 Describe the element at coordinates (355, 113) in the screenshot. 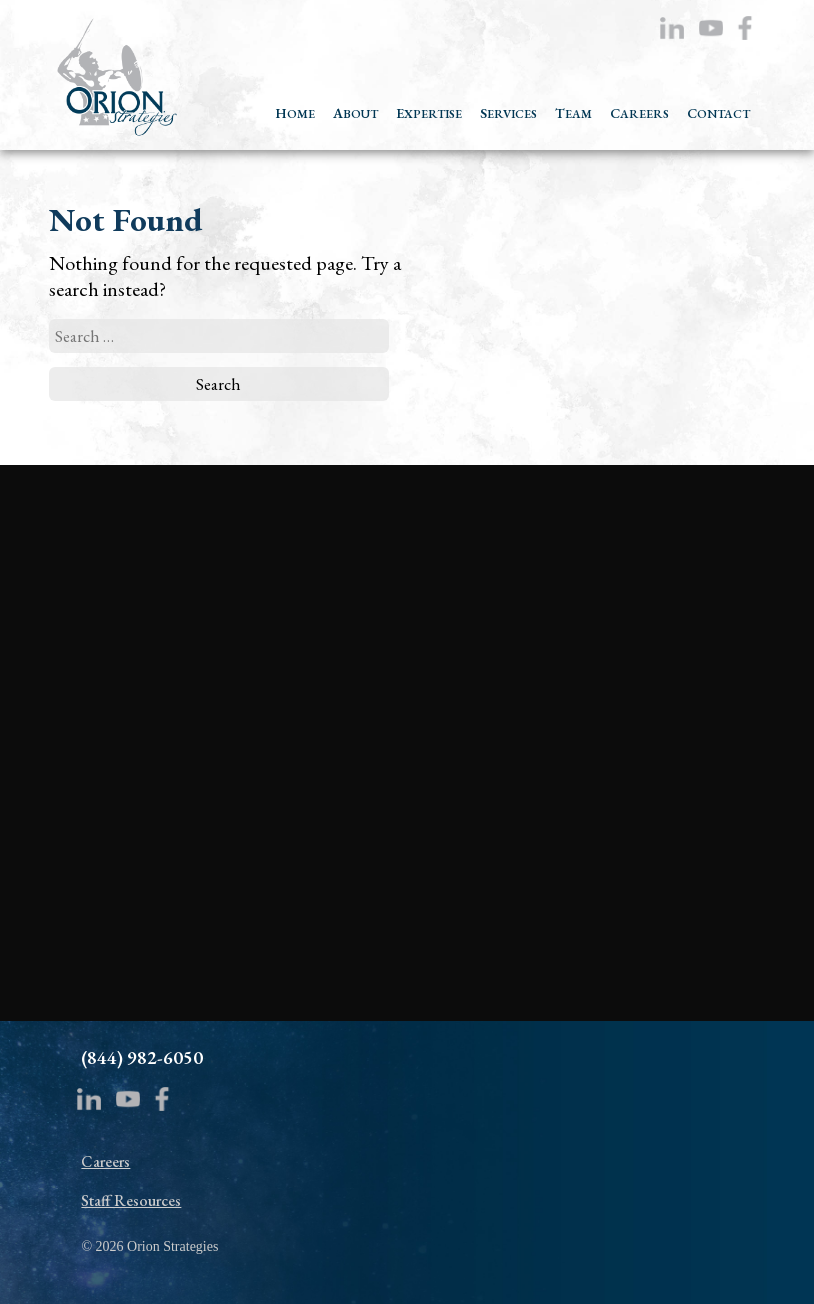

I see `ABOUT` at that location.